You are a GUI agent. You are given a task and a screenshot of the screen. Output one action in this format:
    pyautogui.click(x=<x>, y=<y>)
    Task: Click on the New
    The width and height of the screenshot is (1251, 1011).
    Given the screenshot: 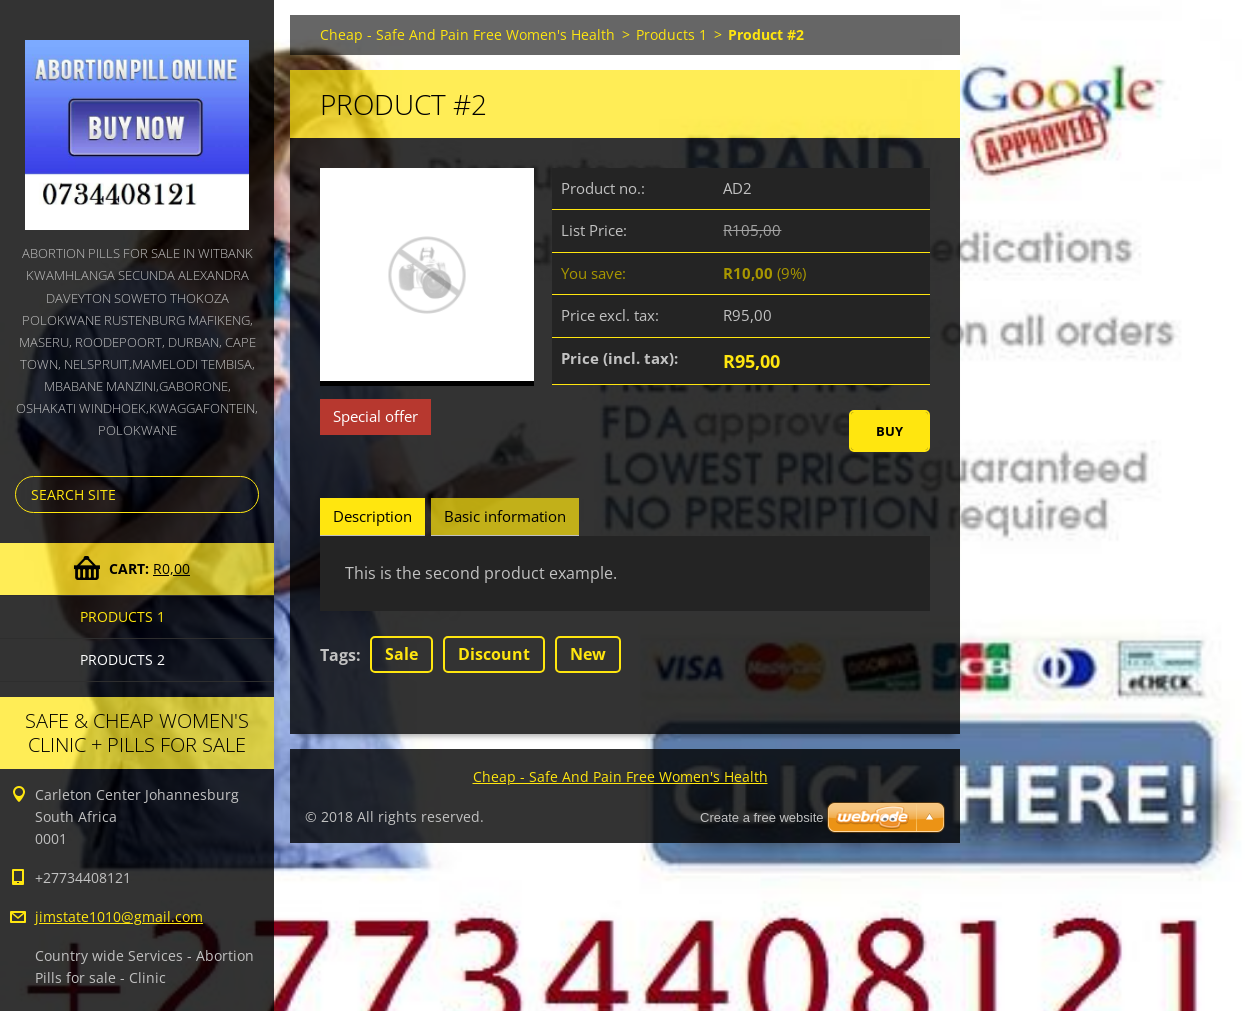 What is the action you would take?
    pyautogui.click(x=588, y=654)
    